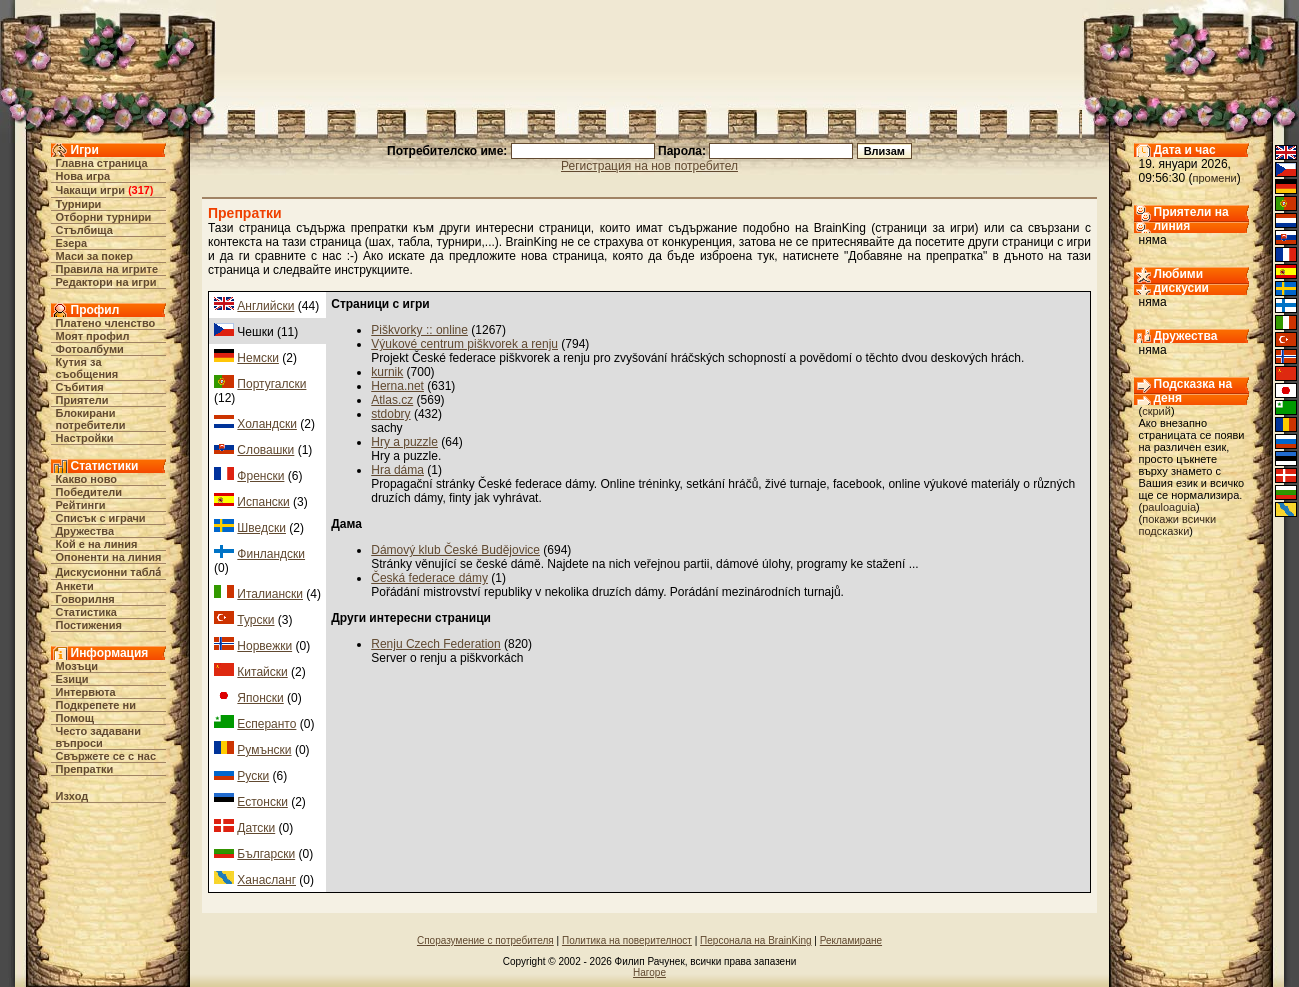 The image size is (1299, 987). Describe the element at coordinates (141, 190) in the screenshot. I see `317` at that location.